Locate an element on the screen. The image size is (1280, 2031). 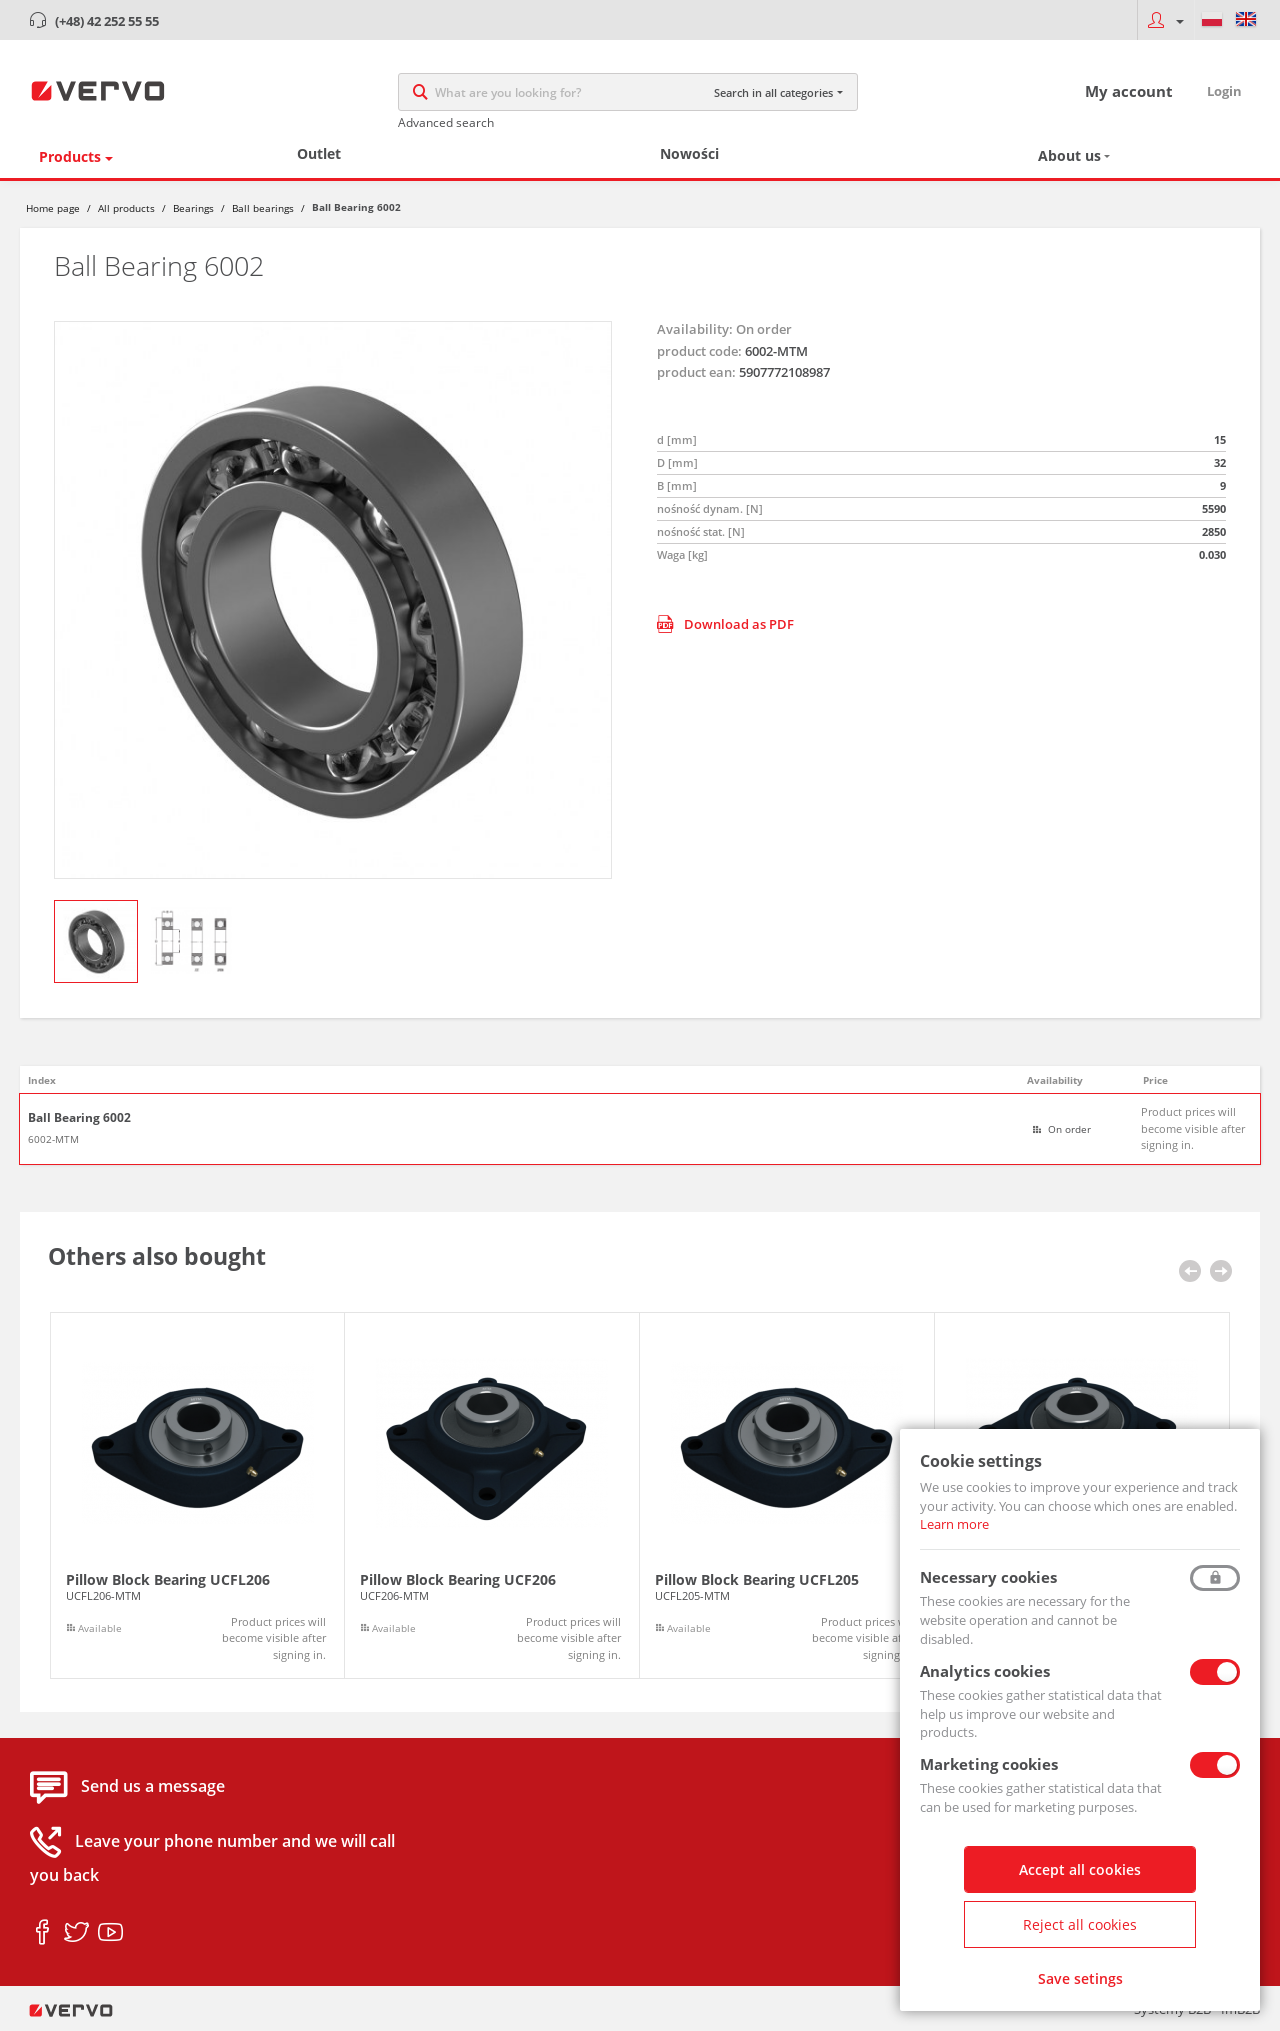
My account is located at coordinates (1129, 91).